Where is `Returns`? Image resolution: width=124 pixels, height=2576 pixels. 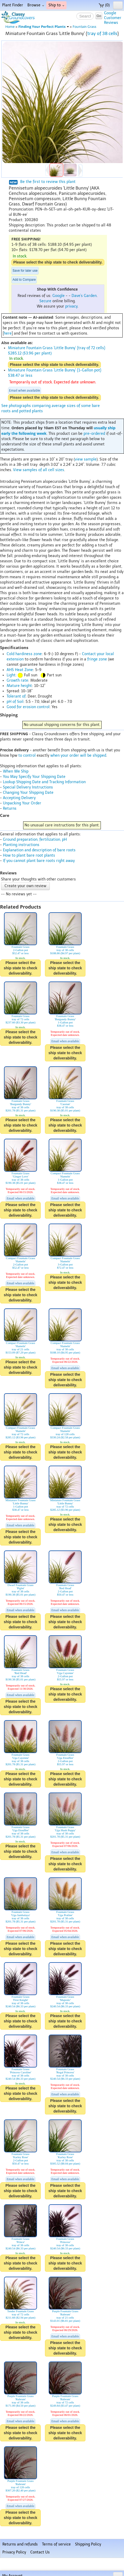
Returns is located at coordinates (9, 808).